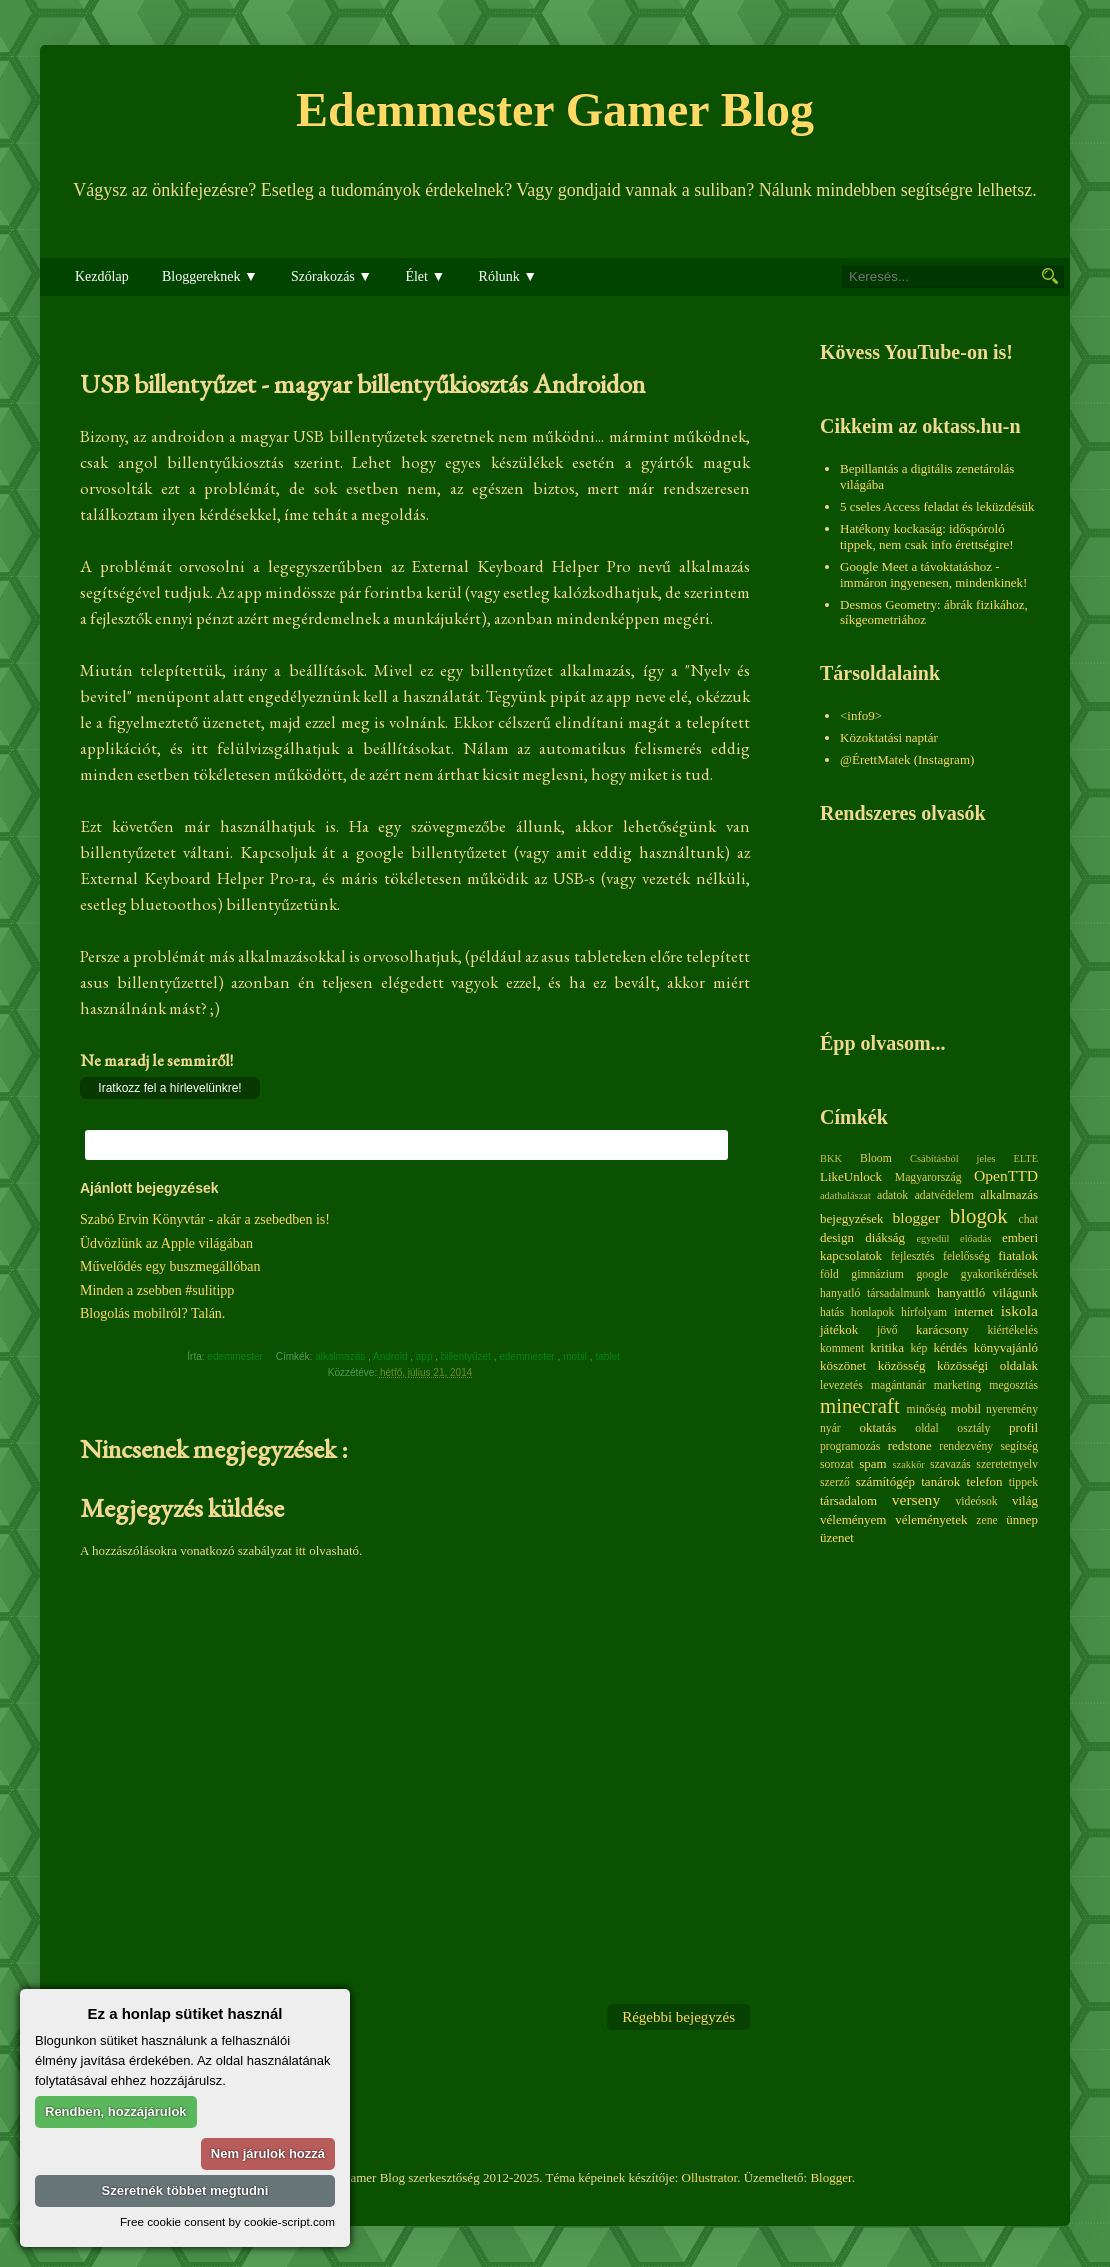 The width and height of the screenshot is (1110, 2267). Describe the element at coordinates (887, 1347) in the screenshot. I see `kritika` at that location.